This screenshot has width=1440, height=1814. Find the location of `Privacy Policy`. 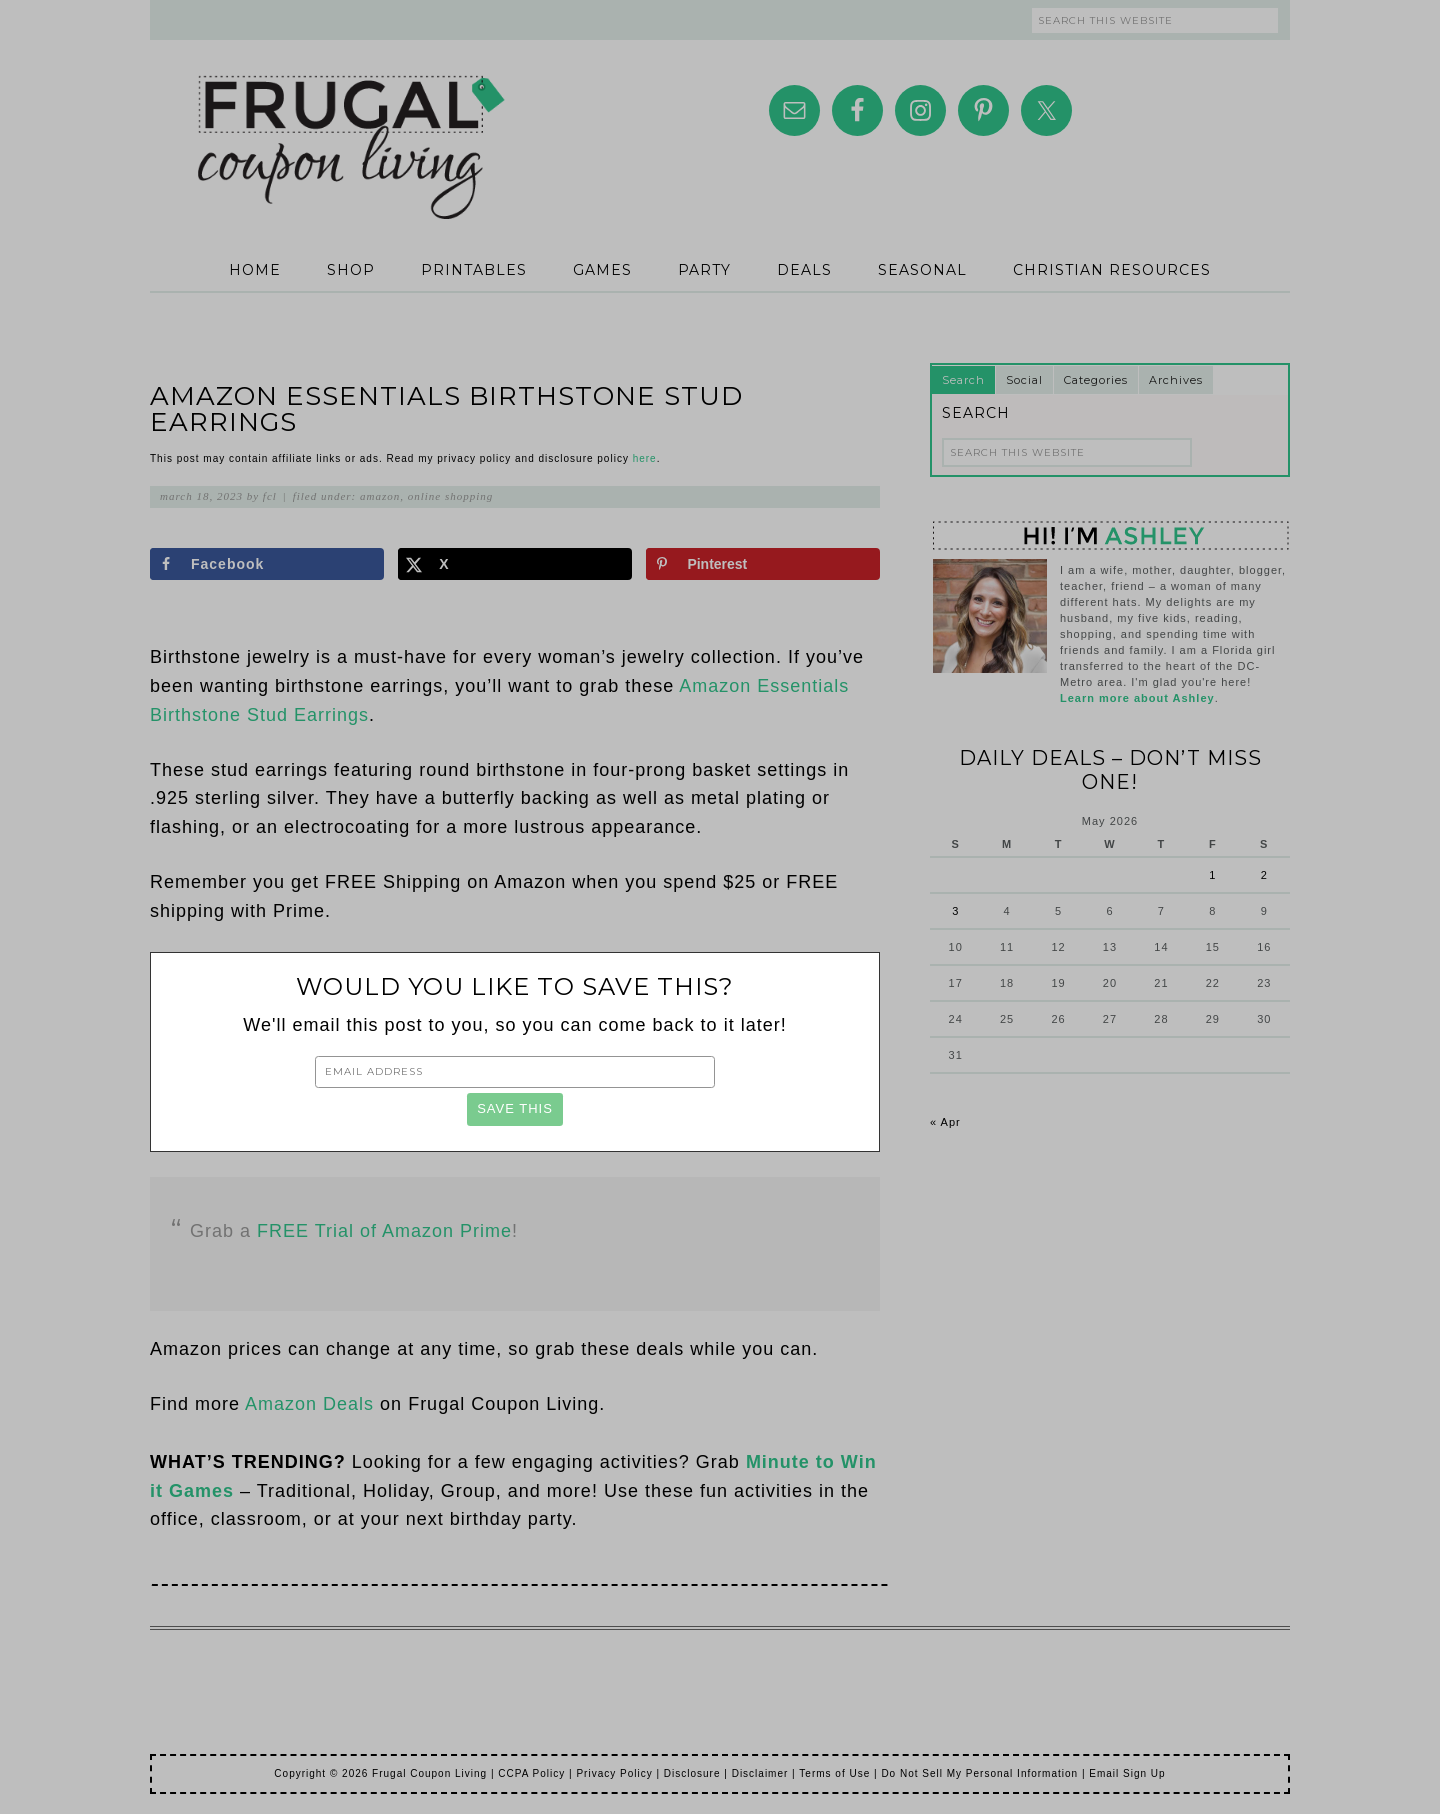

Privacy Policy is located at coordinates (614, 1773).